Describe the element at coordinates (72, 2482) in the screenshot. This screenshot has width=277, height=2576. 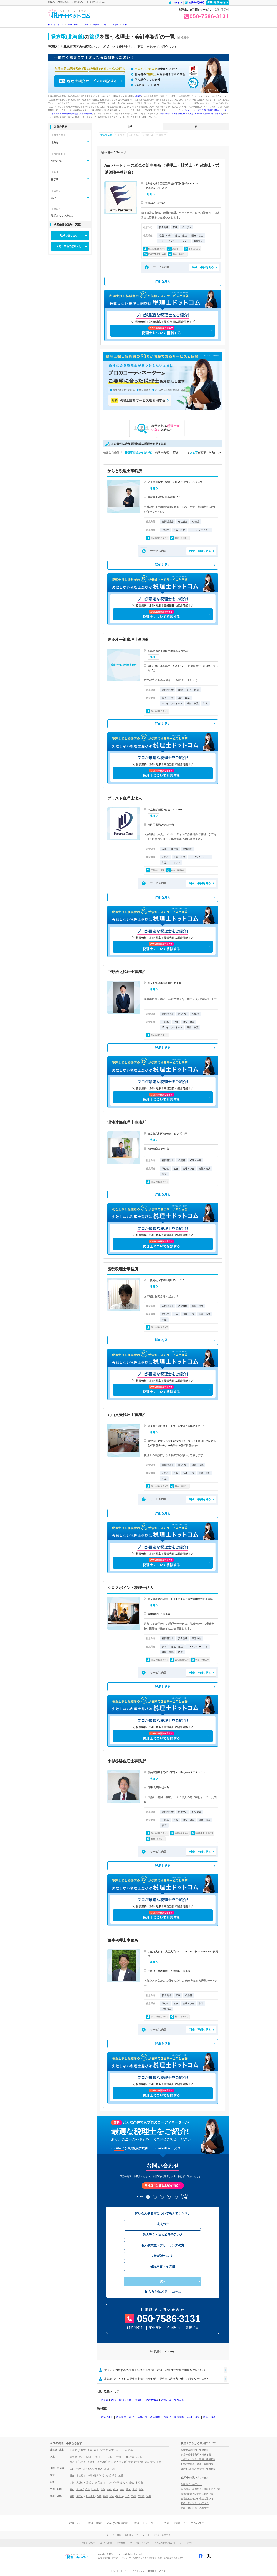
I see `大阪` at that location.